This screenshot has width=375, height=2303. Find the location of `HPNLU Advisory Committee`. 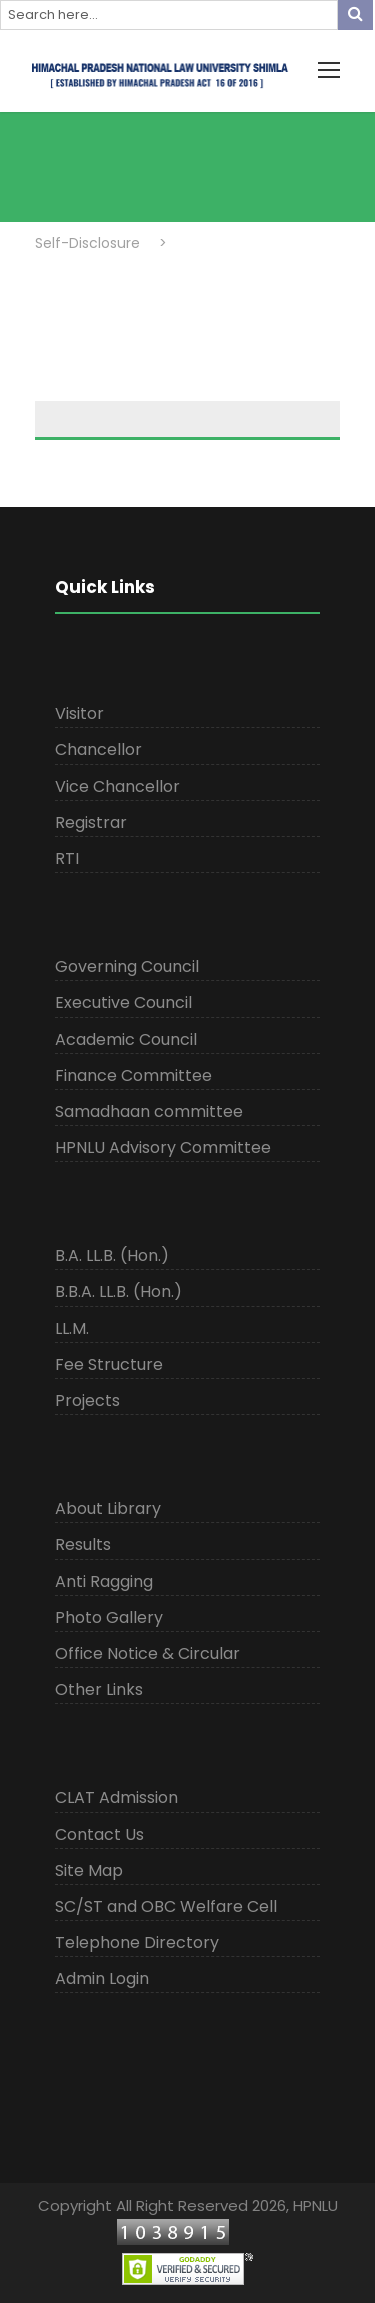

HPNLU Advisory Committee is located at coordinates (163, 1147).